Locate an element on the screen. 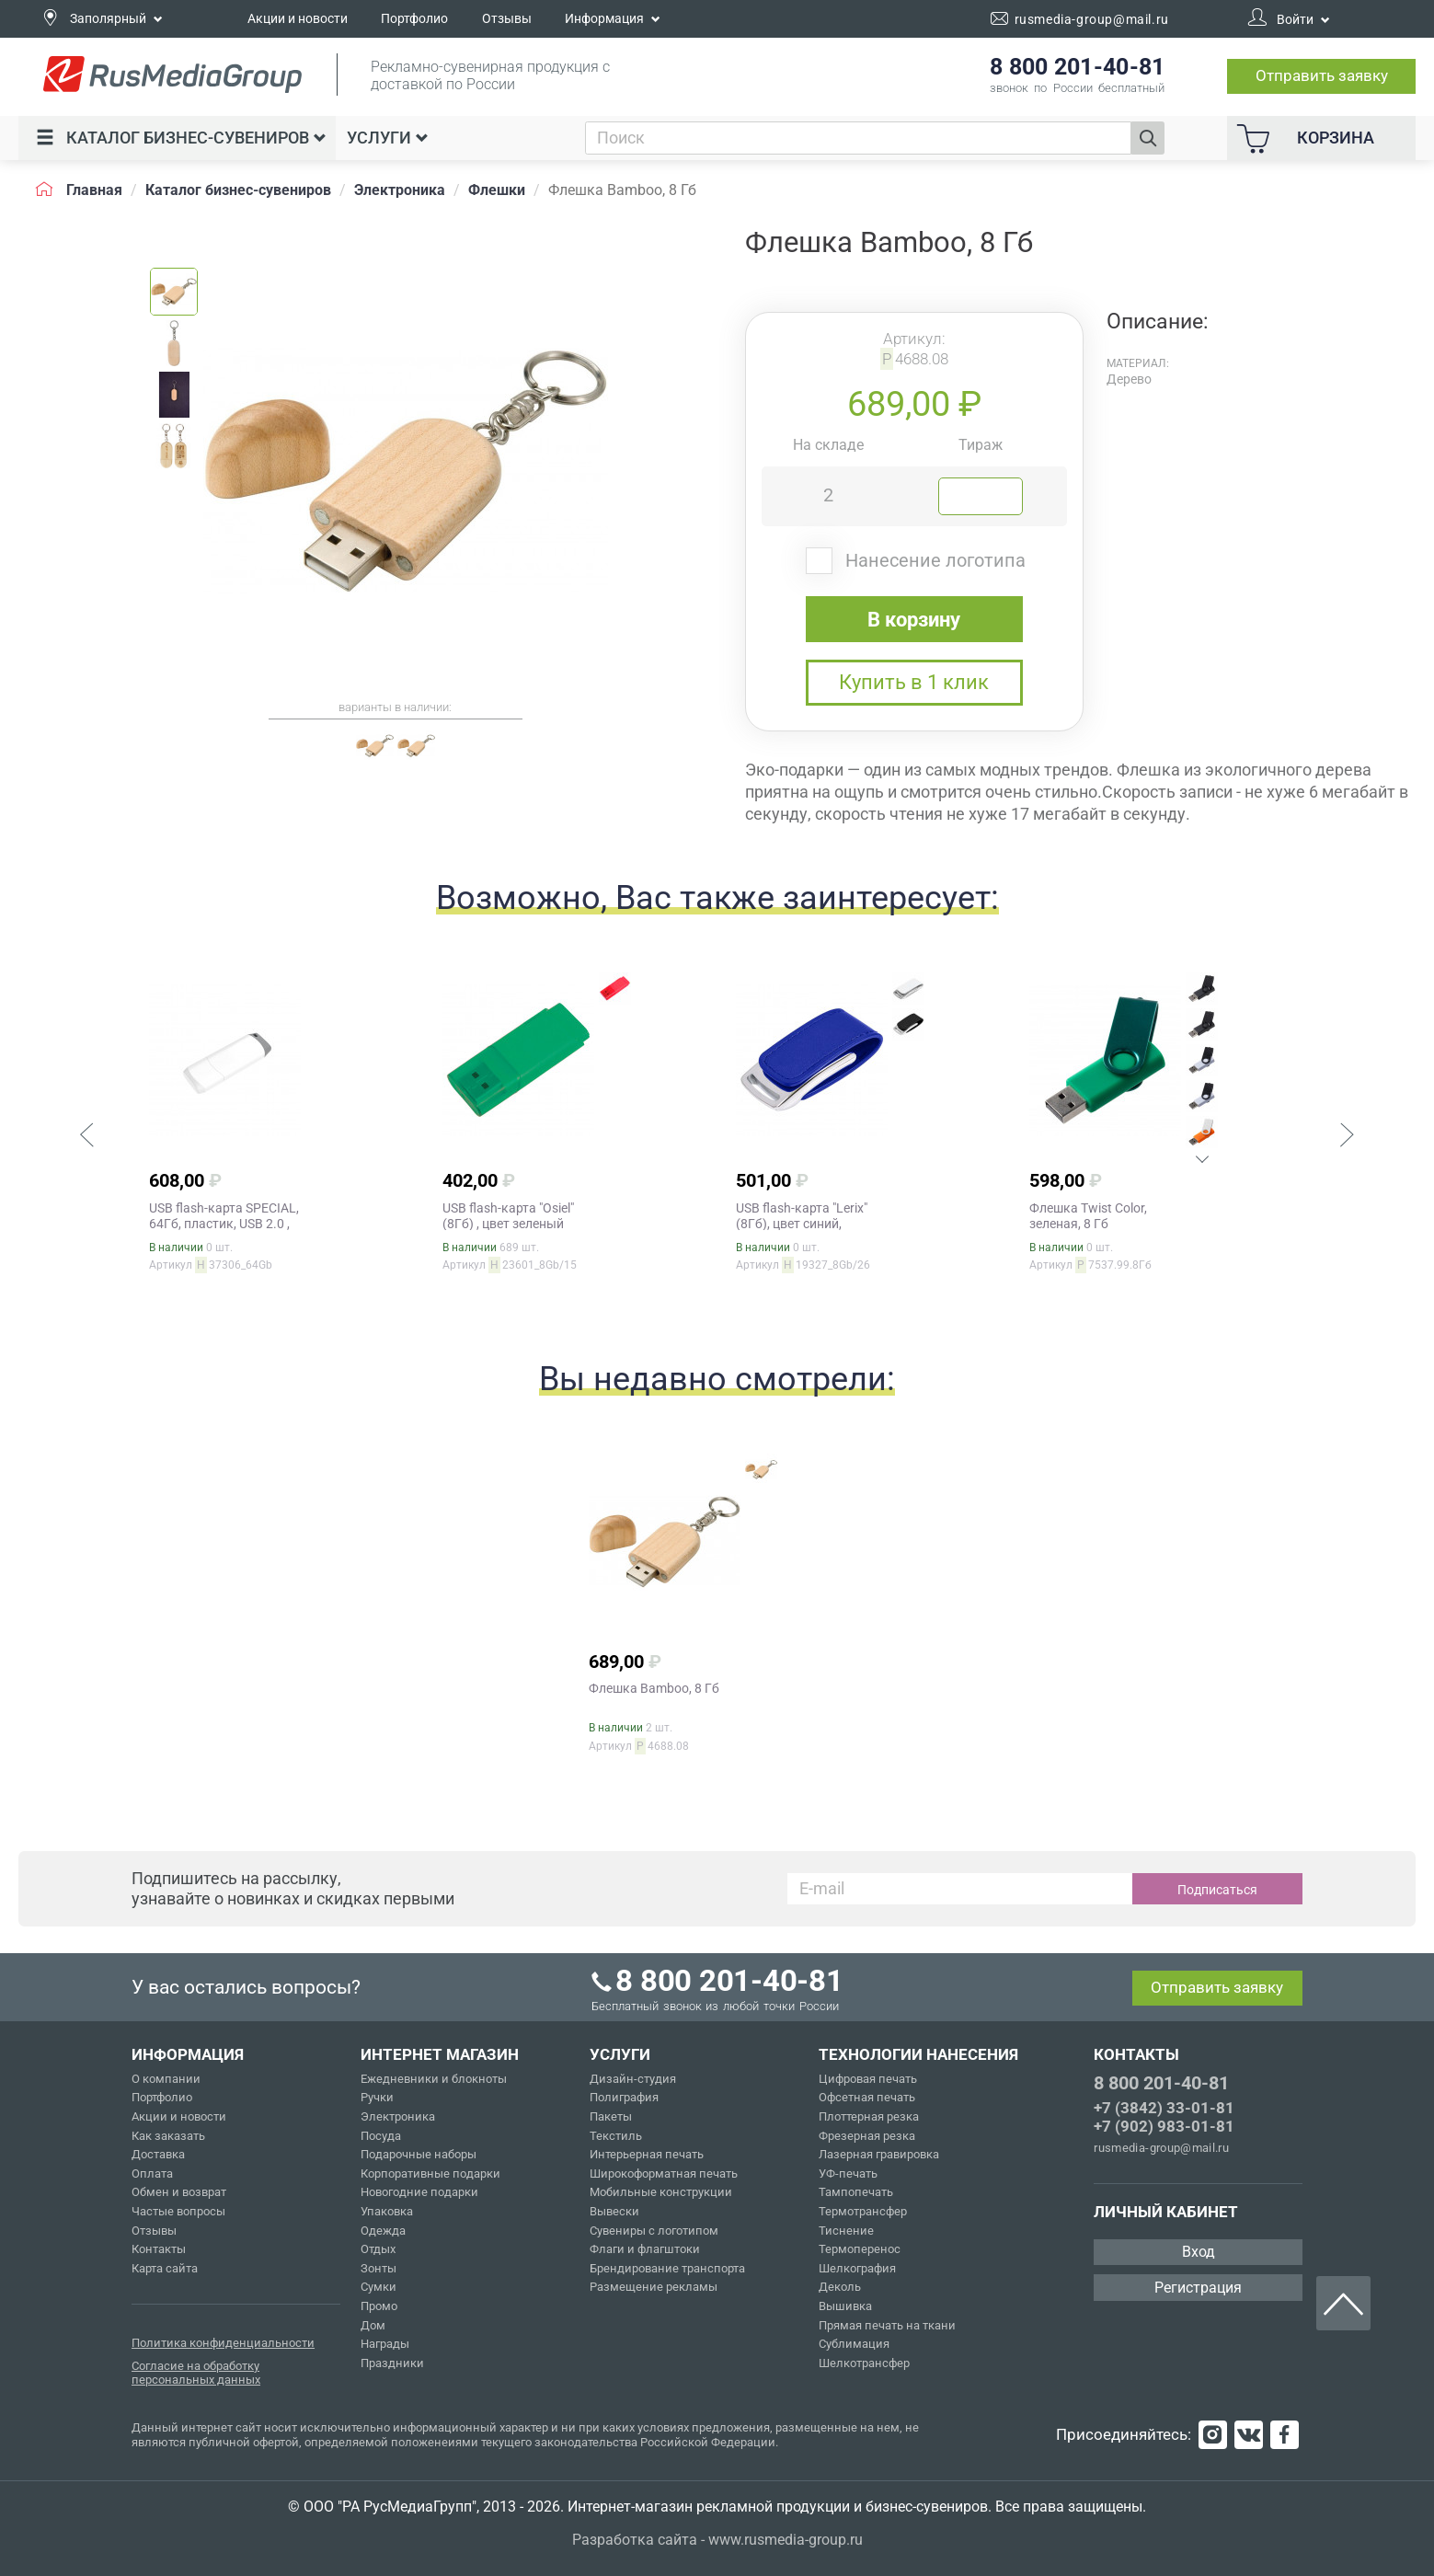  Регистрация is located at coordinates (1198, 2287).